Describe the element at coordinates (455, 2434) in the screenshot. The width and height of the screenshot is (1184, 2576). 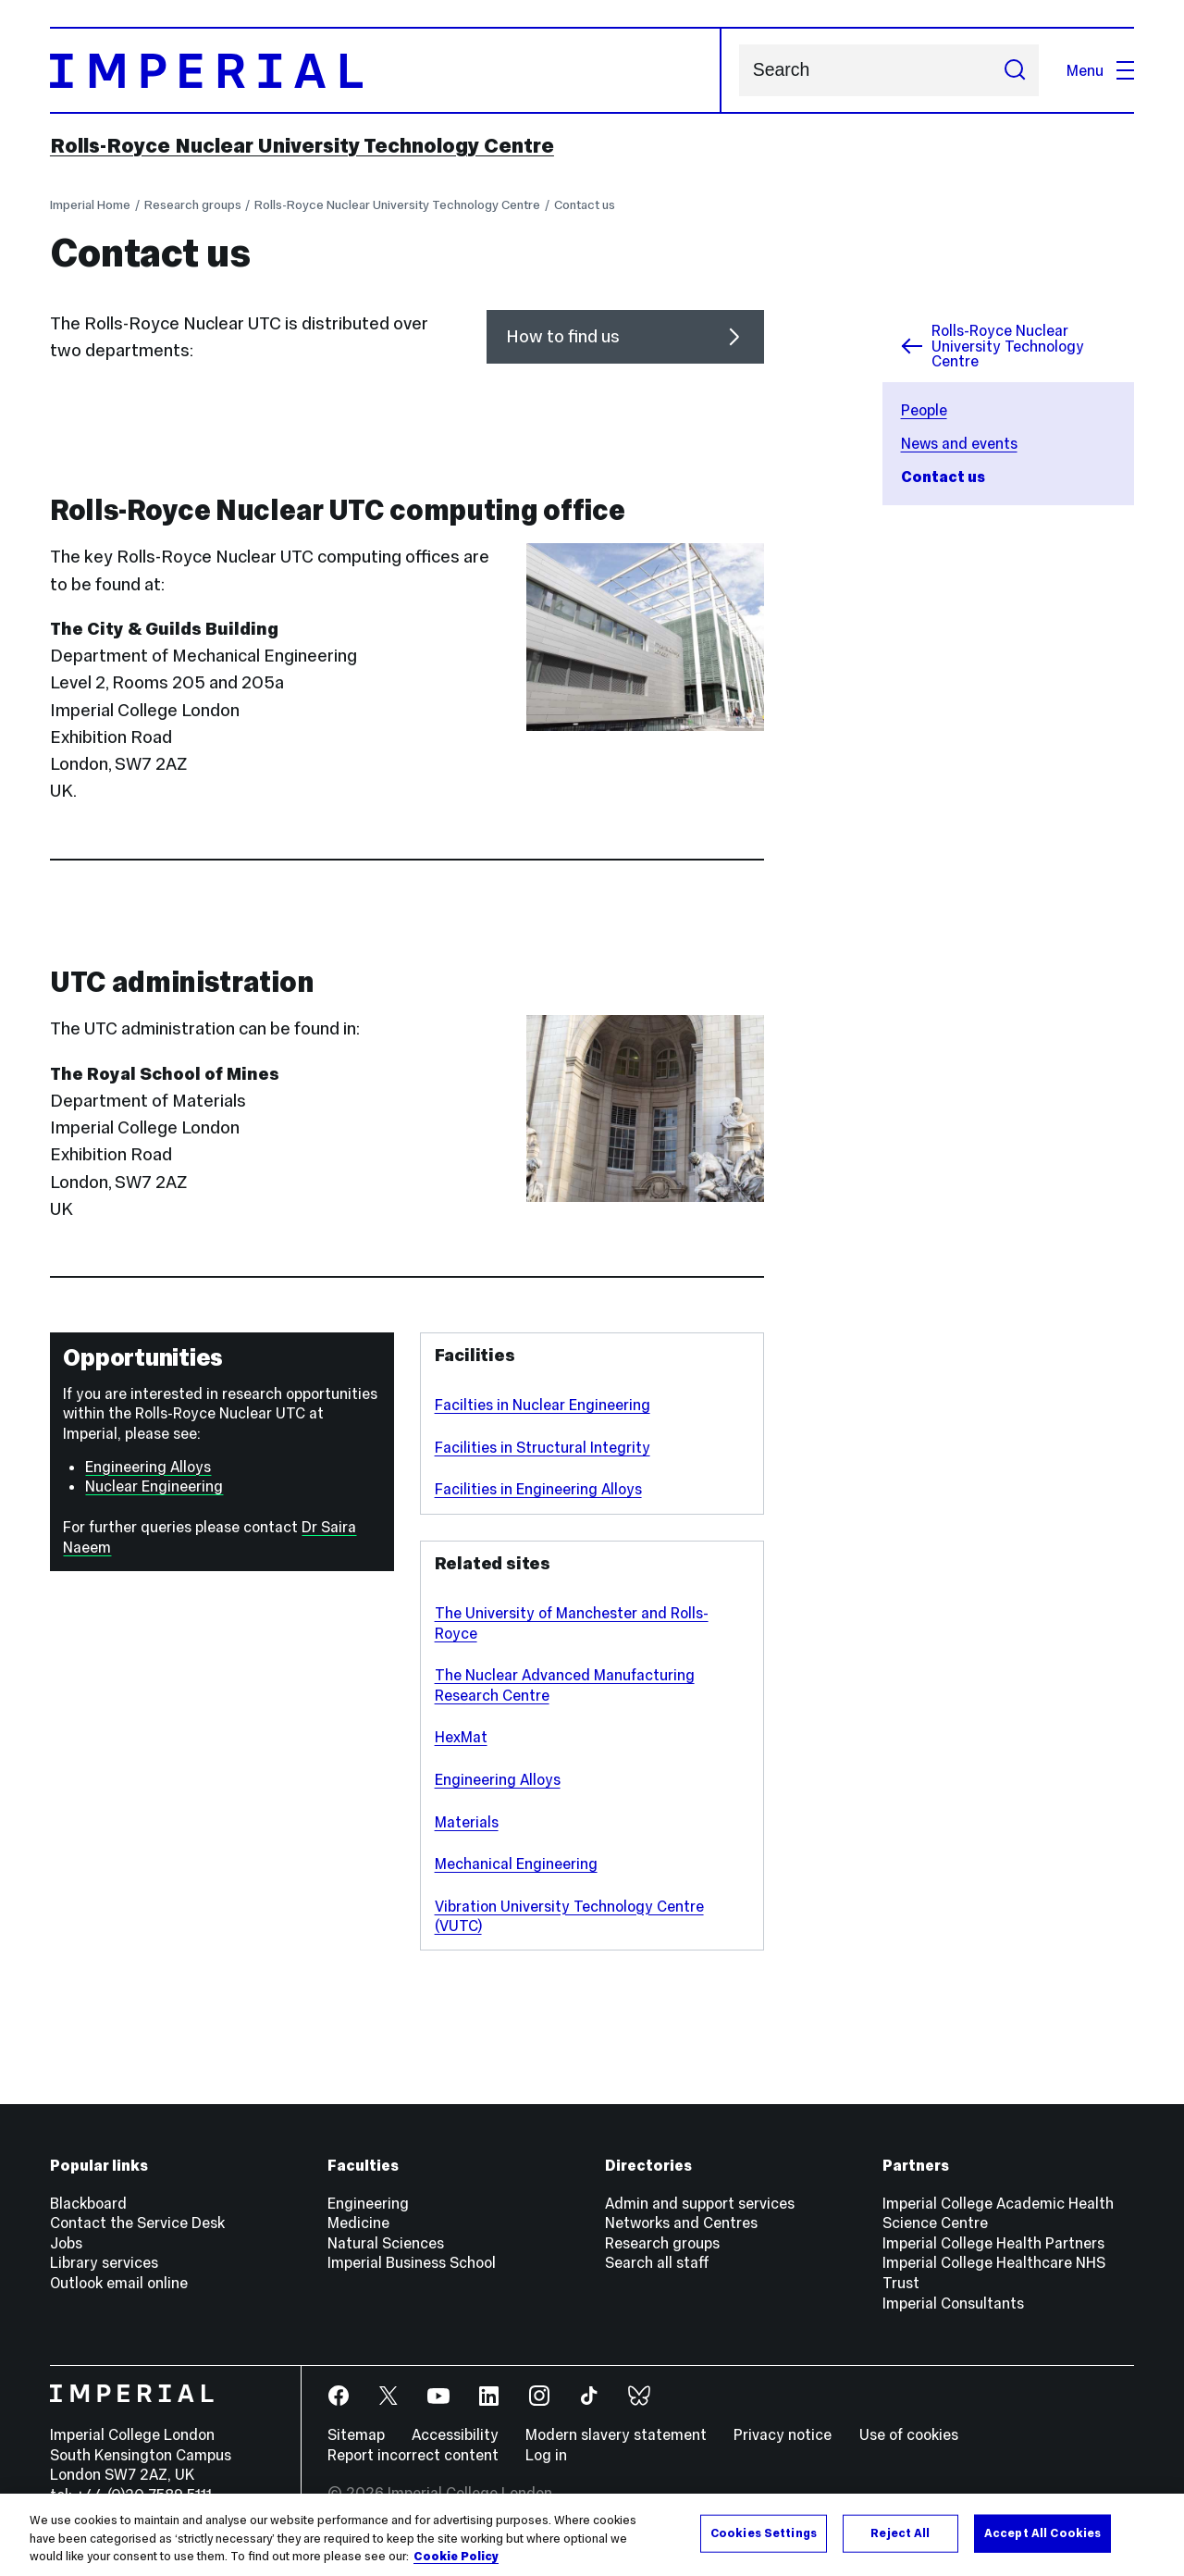
I see `Accessibility` at that location.